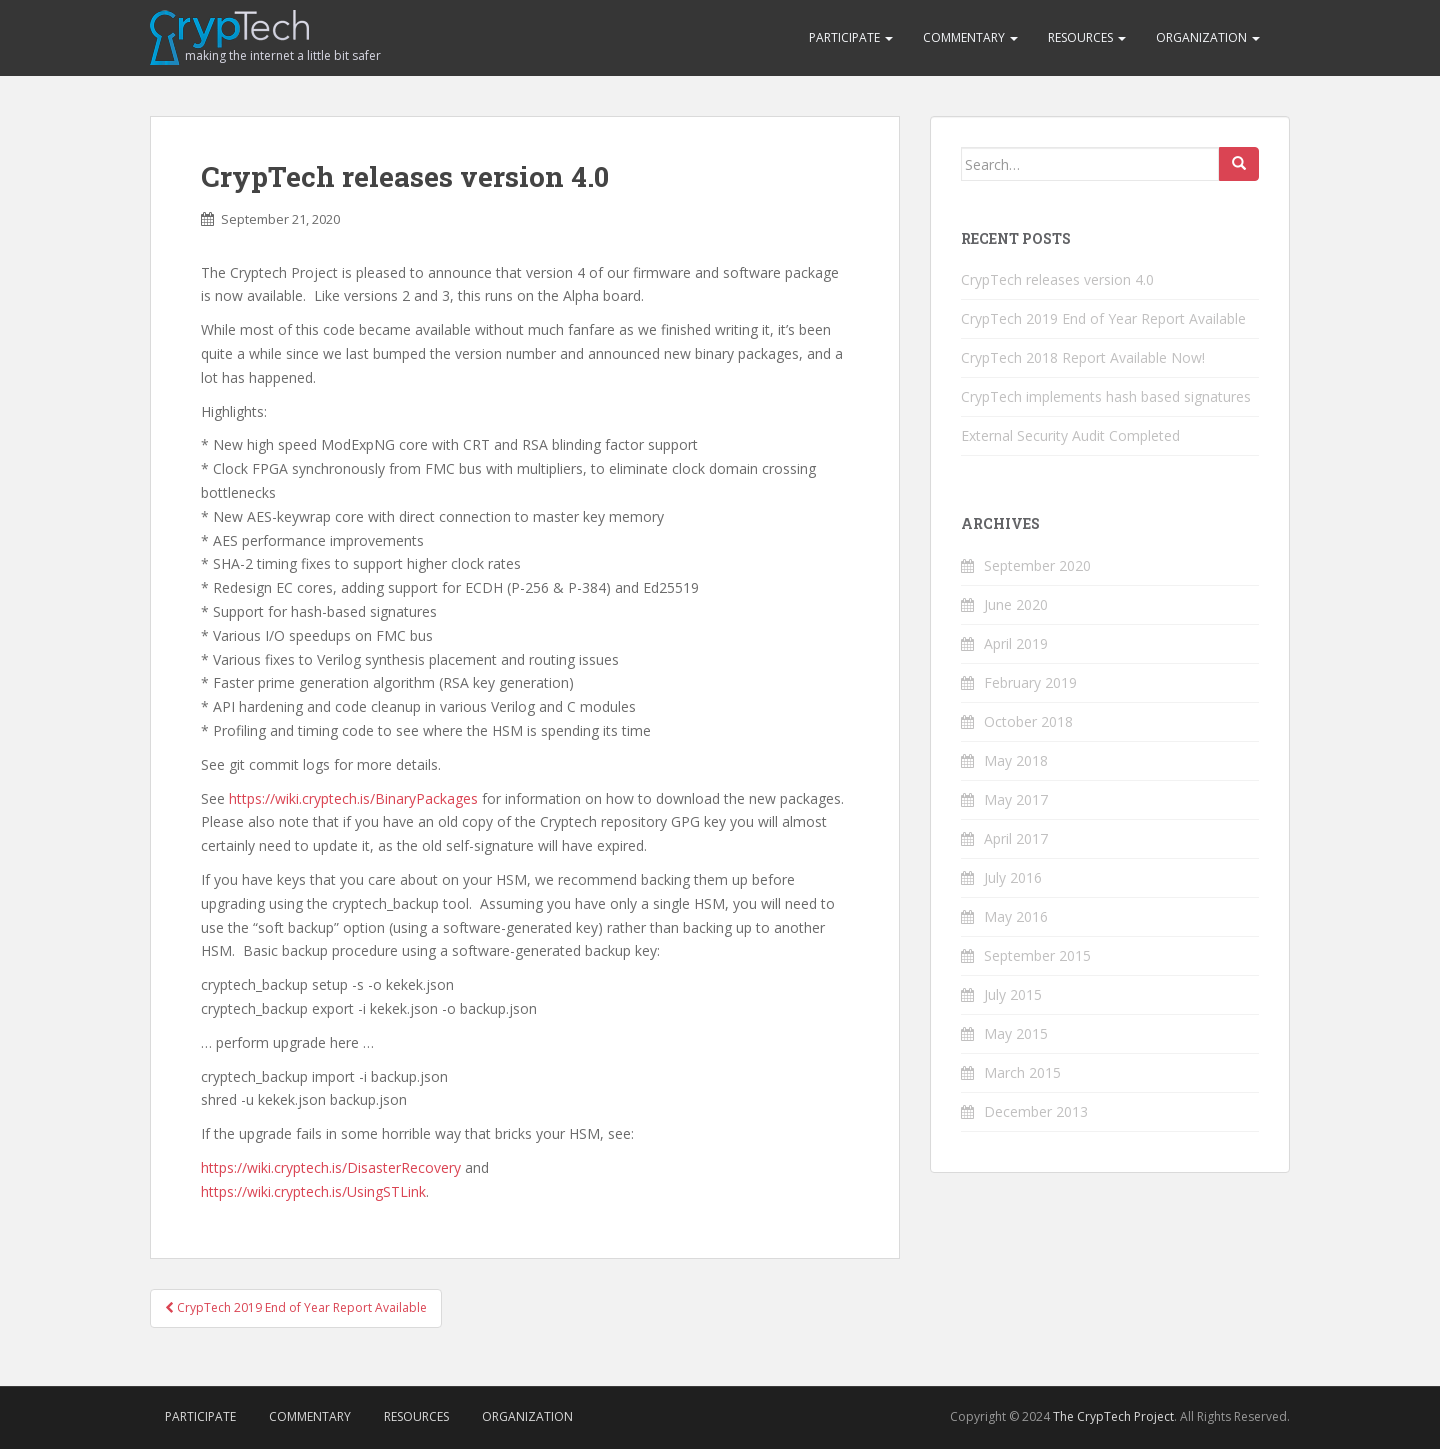  What do you see at coordinates (851, 37) in the screenshot?
I see `Participate` at bounding box center [851, 37].